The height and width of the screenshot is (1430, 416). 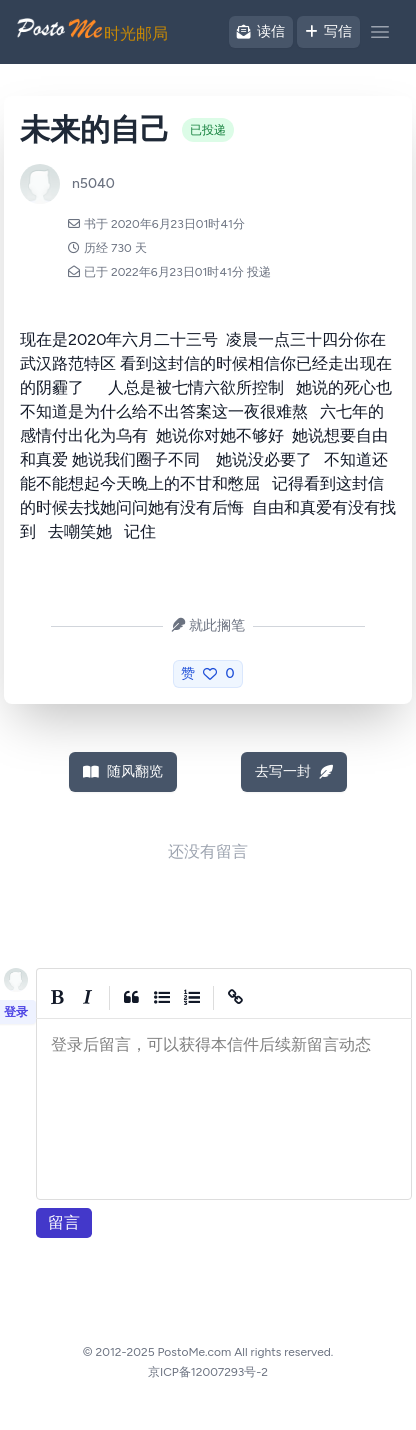 I want to click on [Create Link], so click(x=236, y=998).